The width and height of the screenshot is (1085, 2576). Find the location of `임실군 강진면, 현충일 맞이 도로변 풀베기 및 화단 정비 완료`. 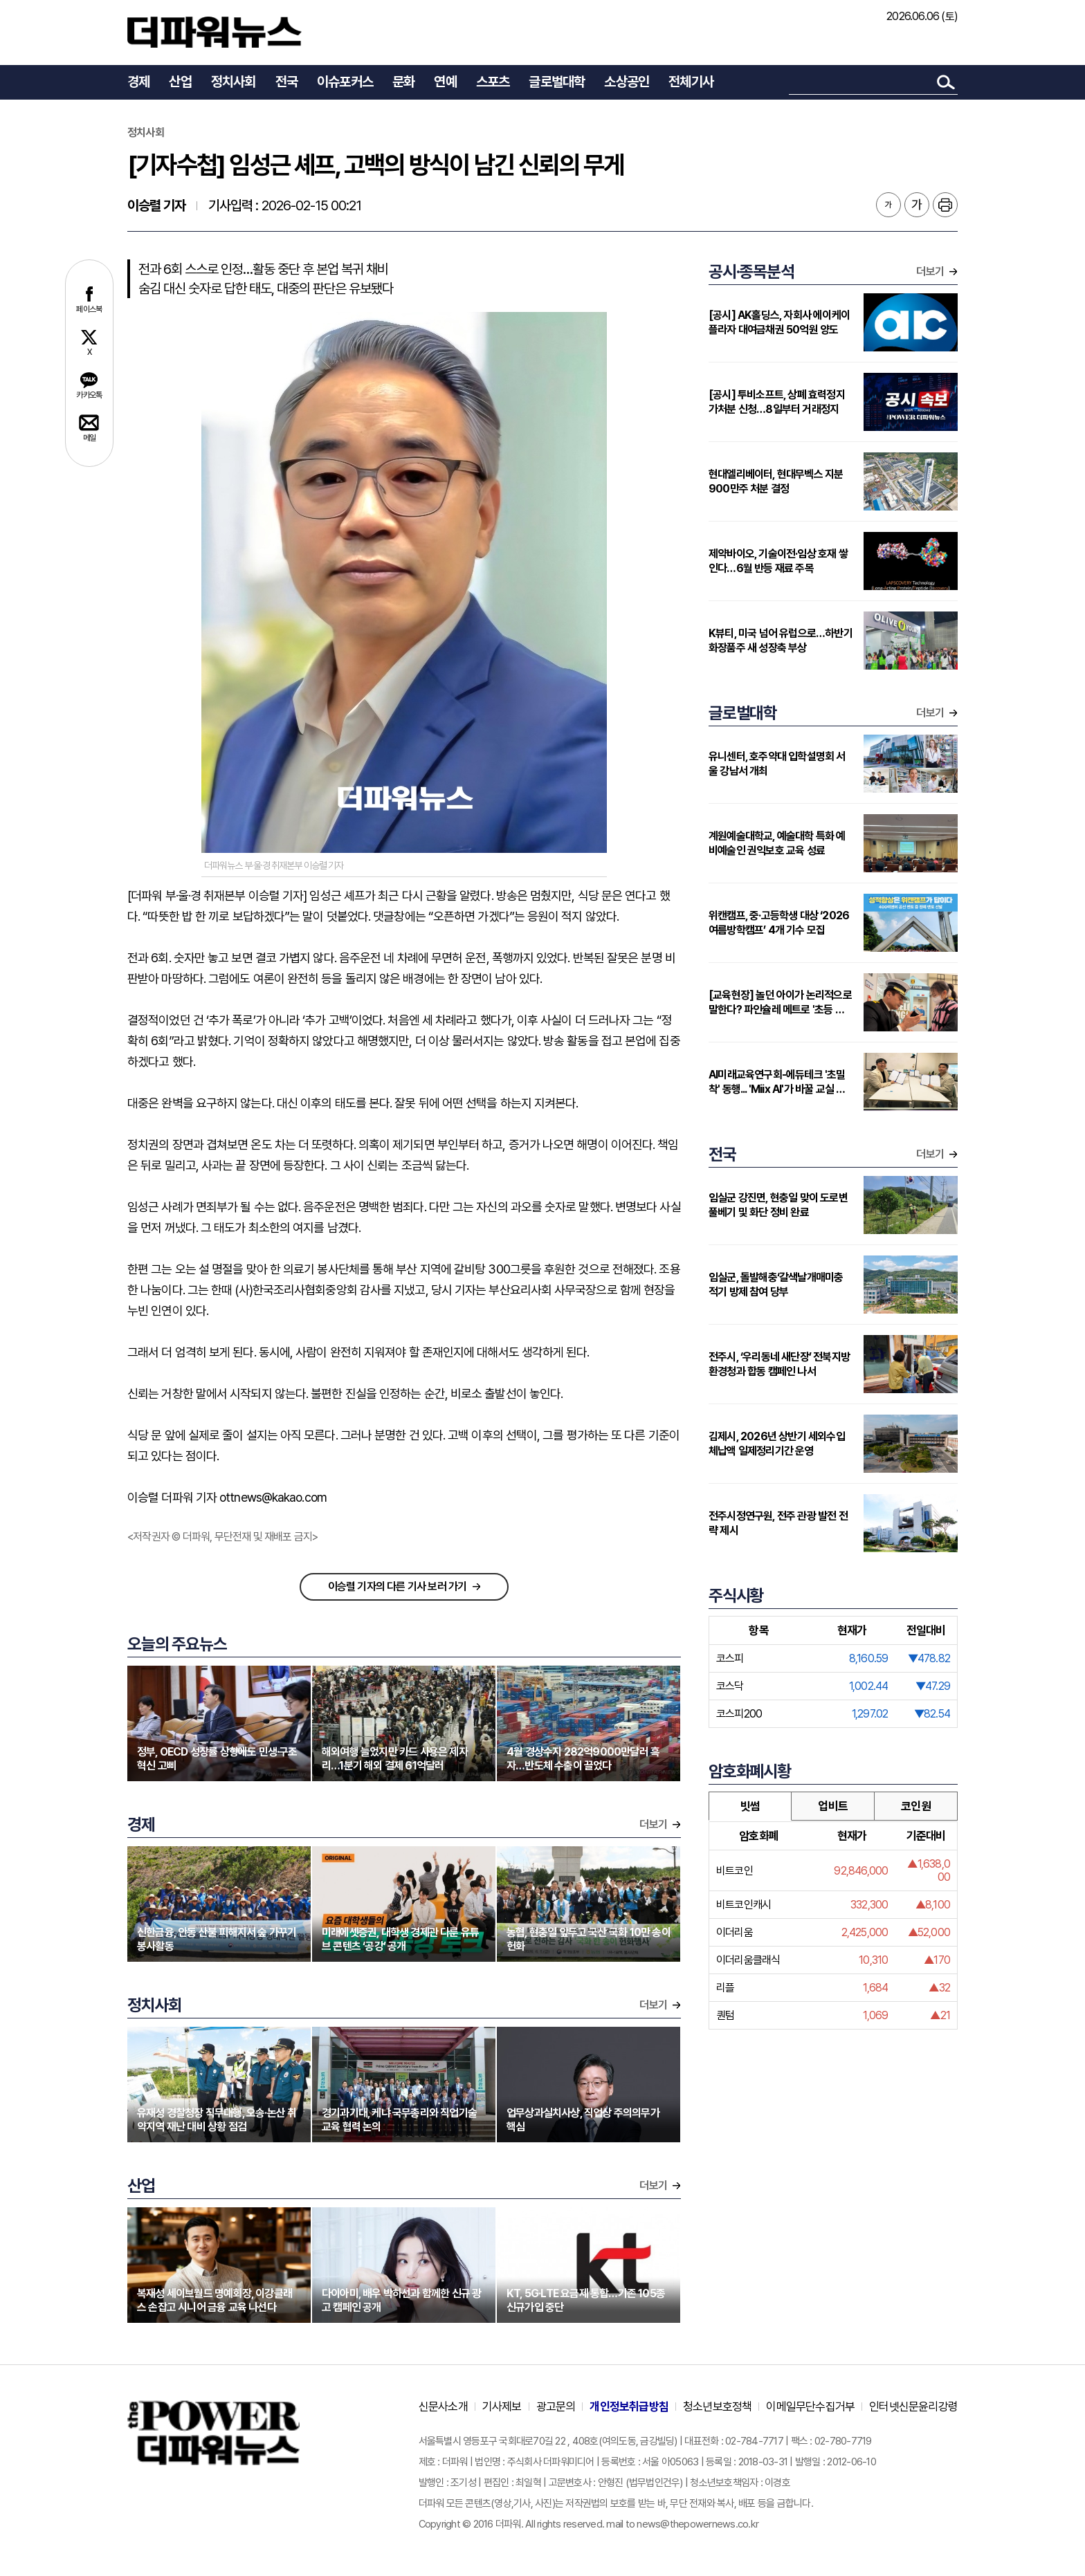

임실군 강진면, 현충일 맞이 도로변 풀베기 및 화단 정비 완료 is located at coordinates (778, 1205).